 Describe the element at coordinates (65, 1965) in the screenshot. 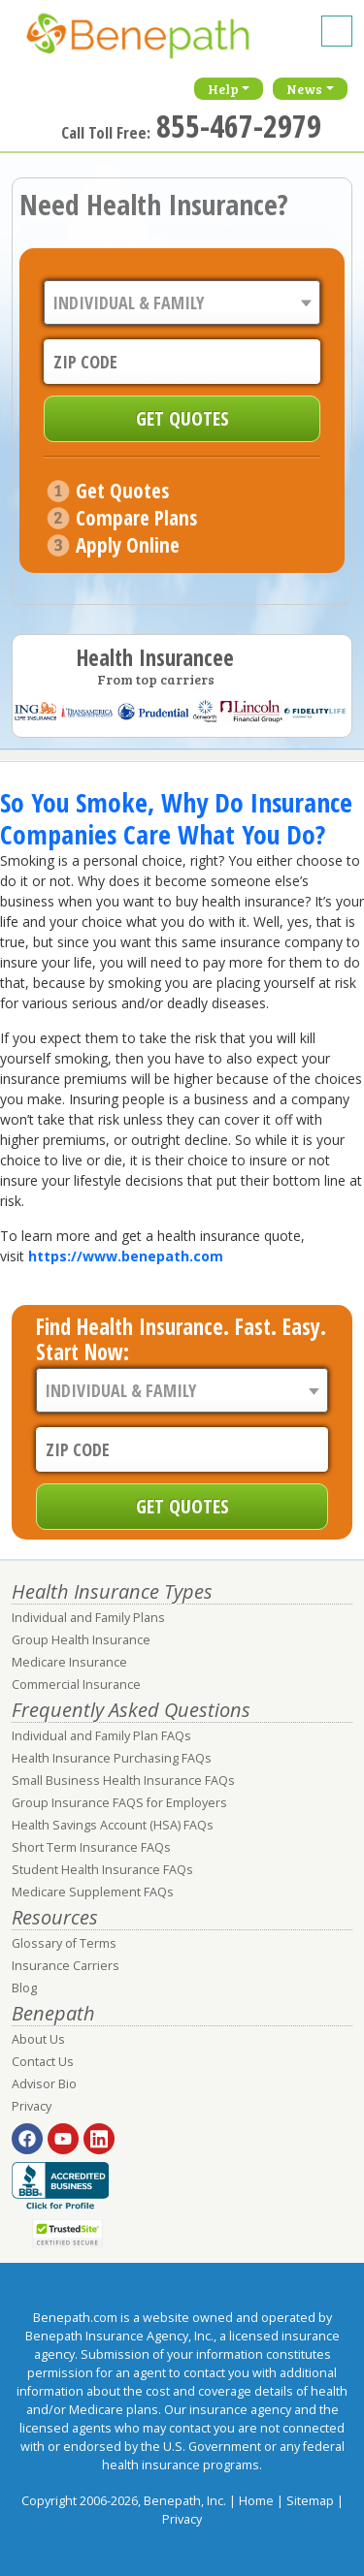

I see `Insurance Carriers` at that location.